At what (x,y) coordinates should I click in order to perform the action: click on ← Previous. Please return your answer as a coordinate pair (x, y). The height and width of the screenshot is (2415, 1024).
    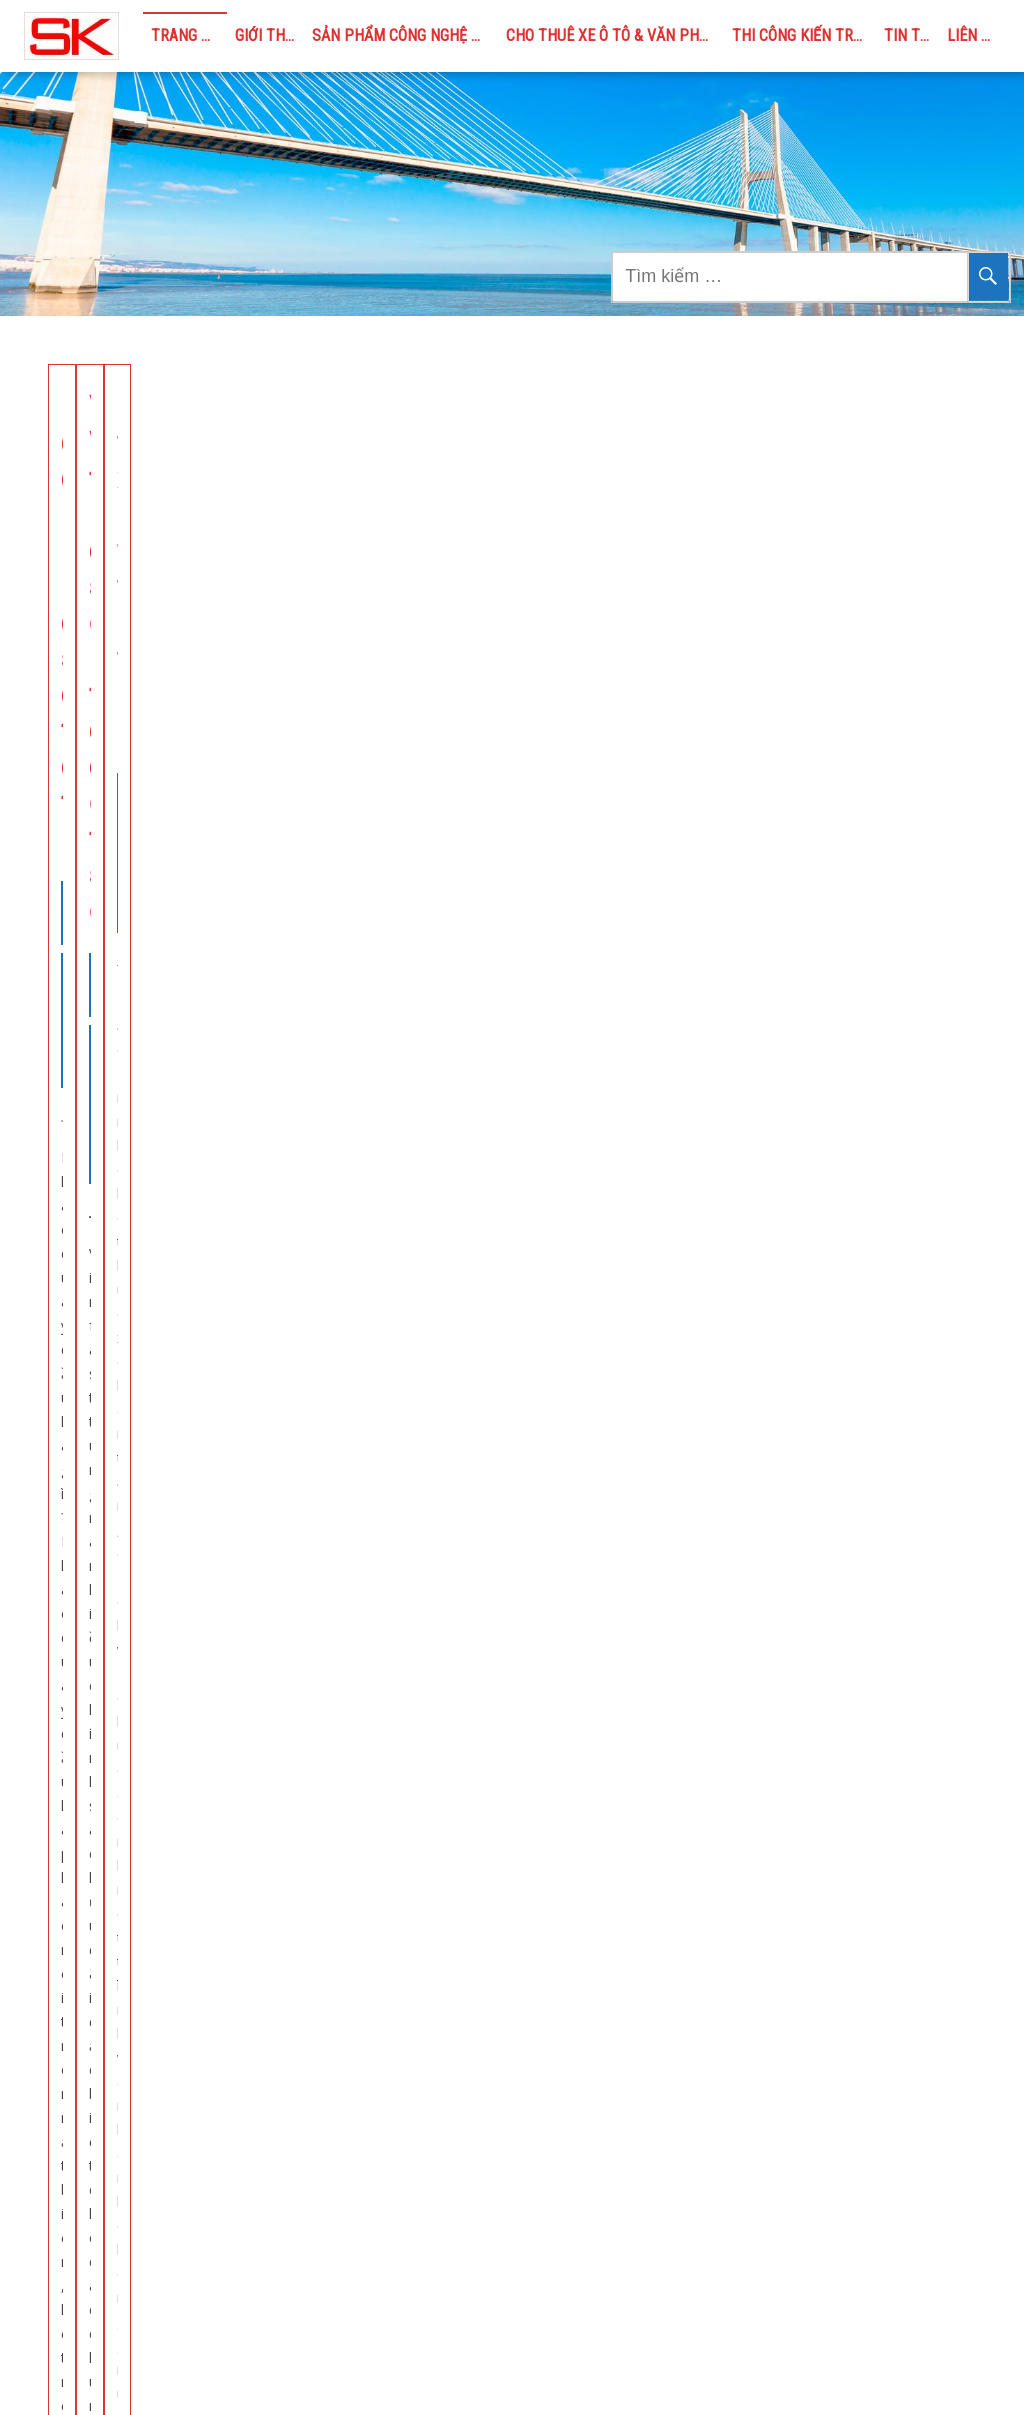
    Looking at the image, I should click on (343, 1728).